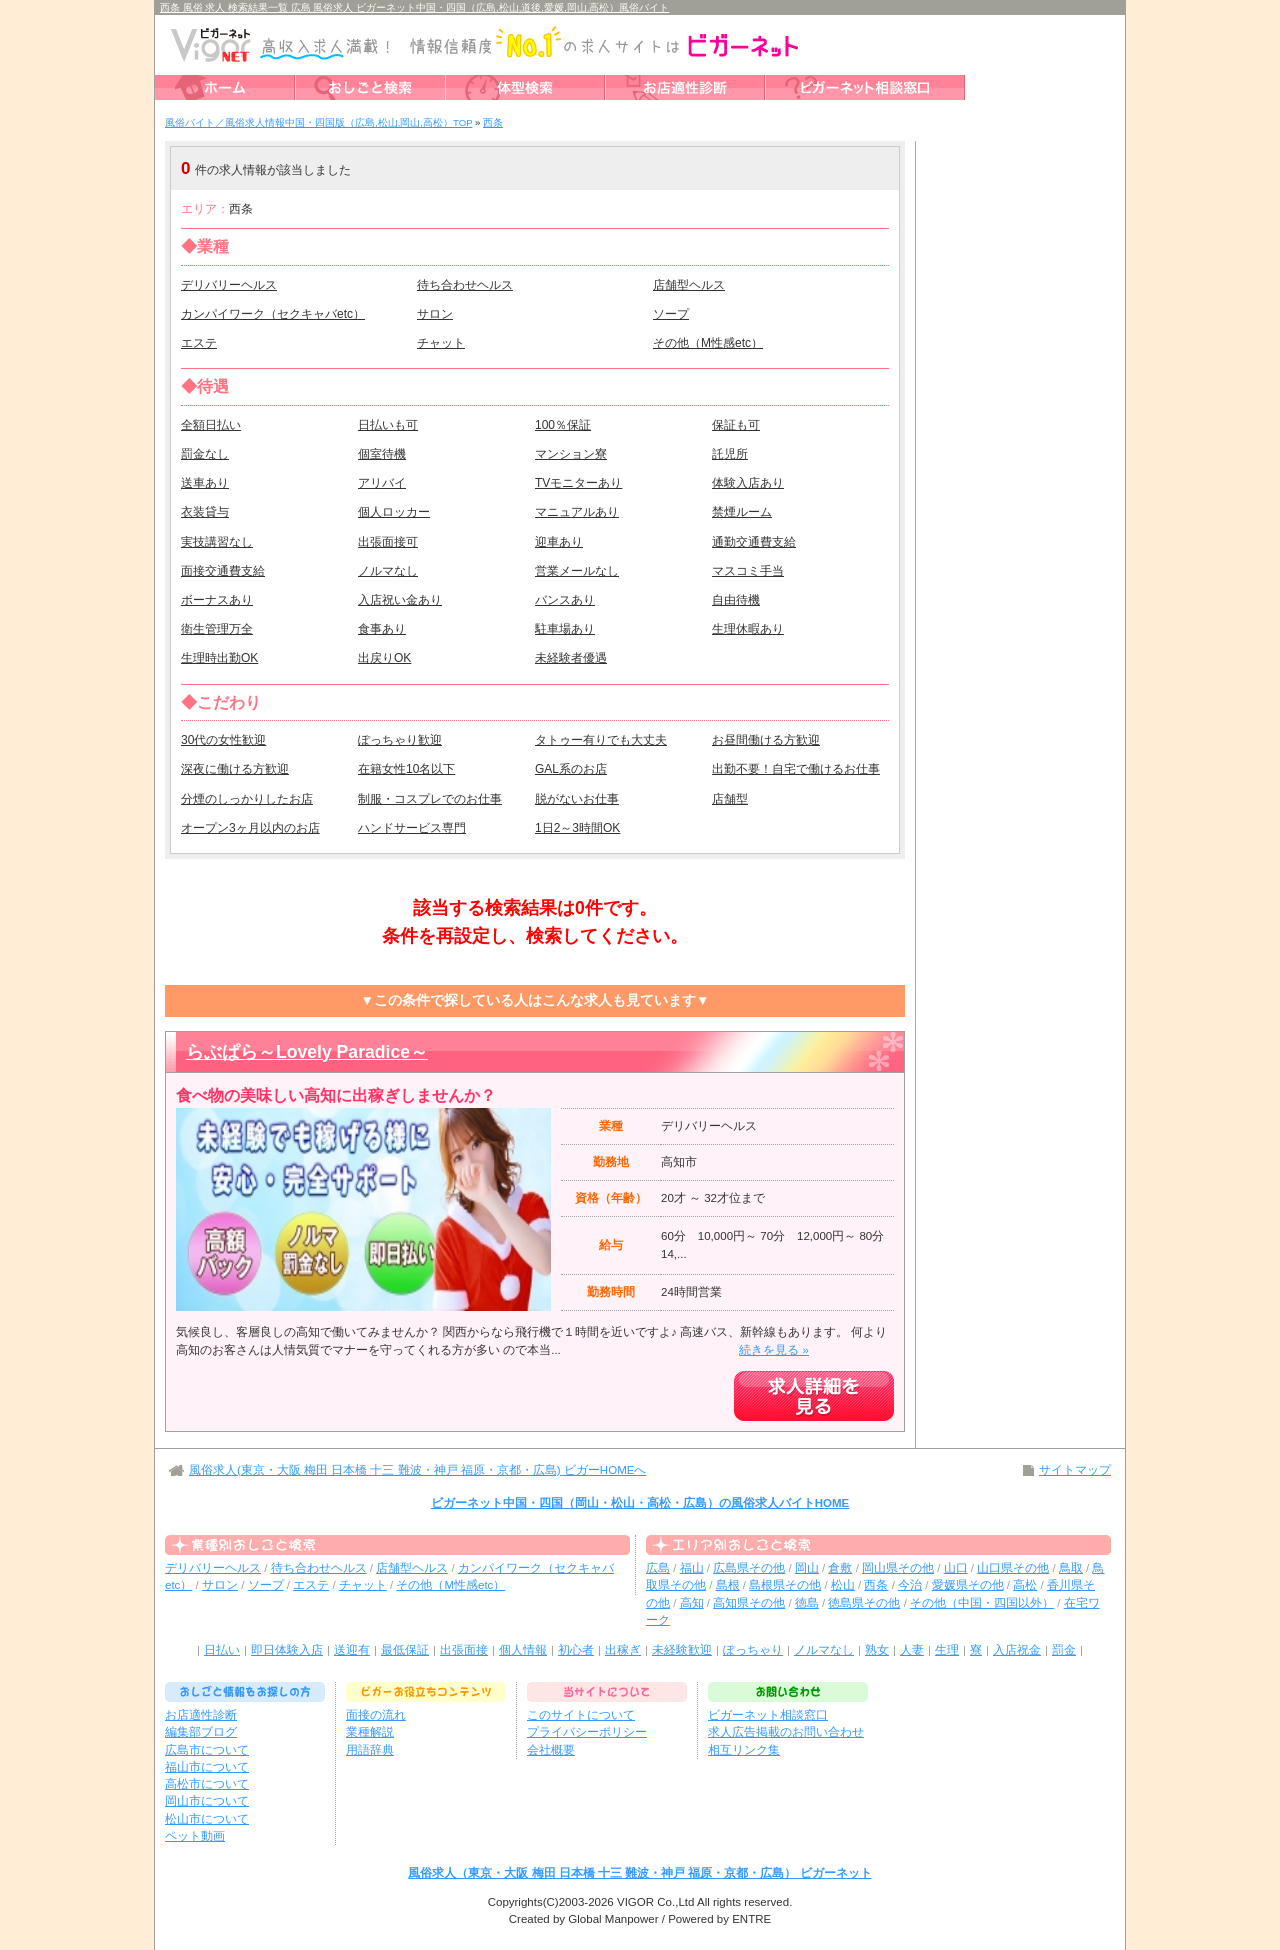 The height and width of the screenshot is (1950, 1280). What do you see at coordinates (571, 658) in the screenshot?
I see `未経験者優遇` at bounding box center [571, 658].